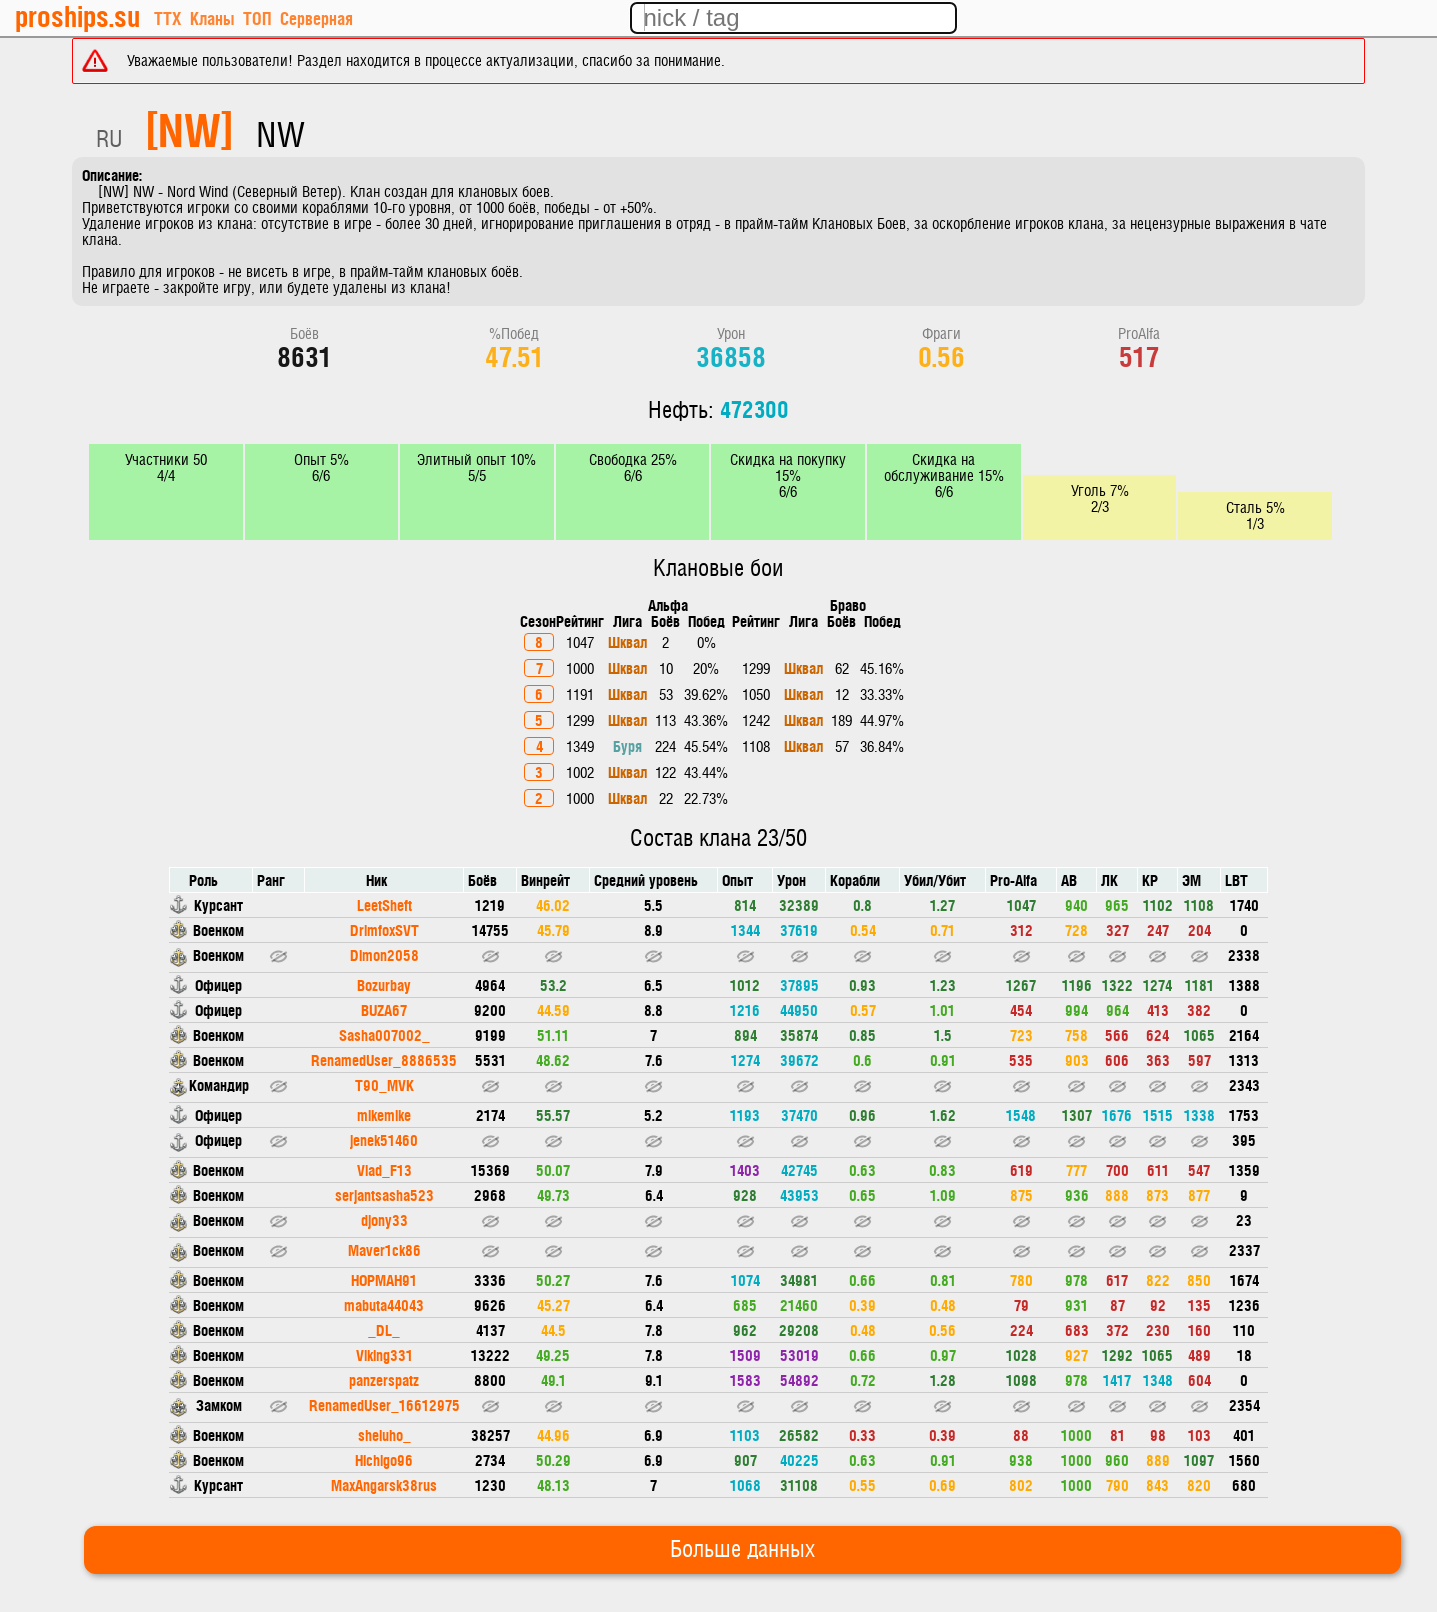  I want to click on Dimon2058, so click(384, 954).